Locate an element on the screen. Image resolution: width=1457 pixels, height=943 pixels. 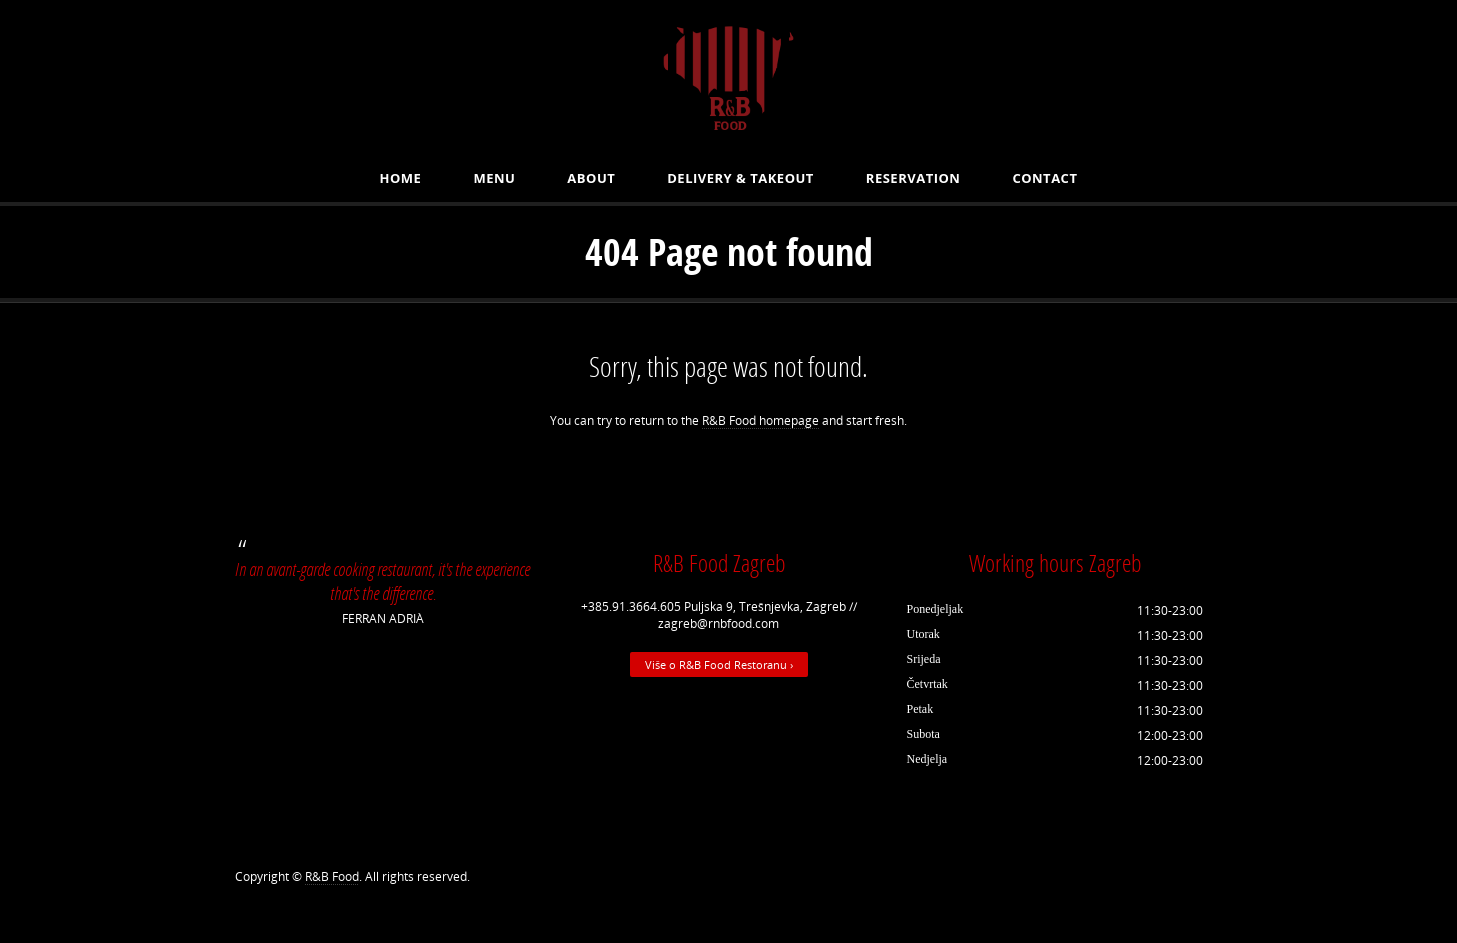
About is located at coordinates (591, 178).